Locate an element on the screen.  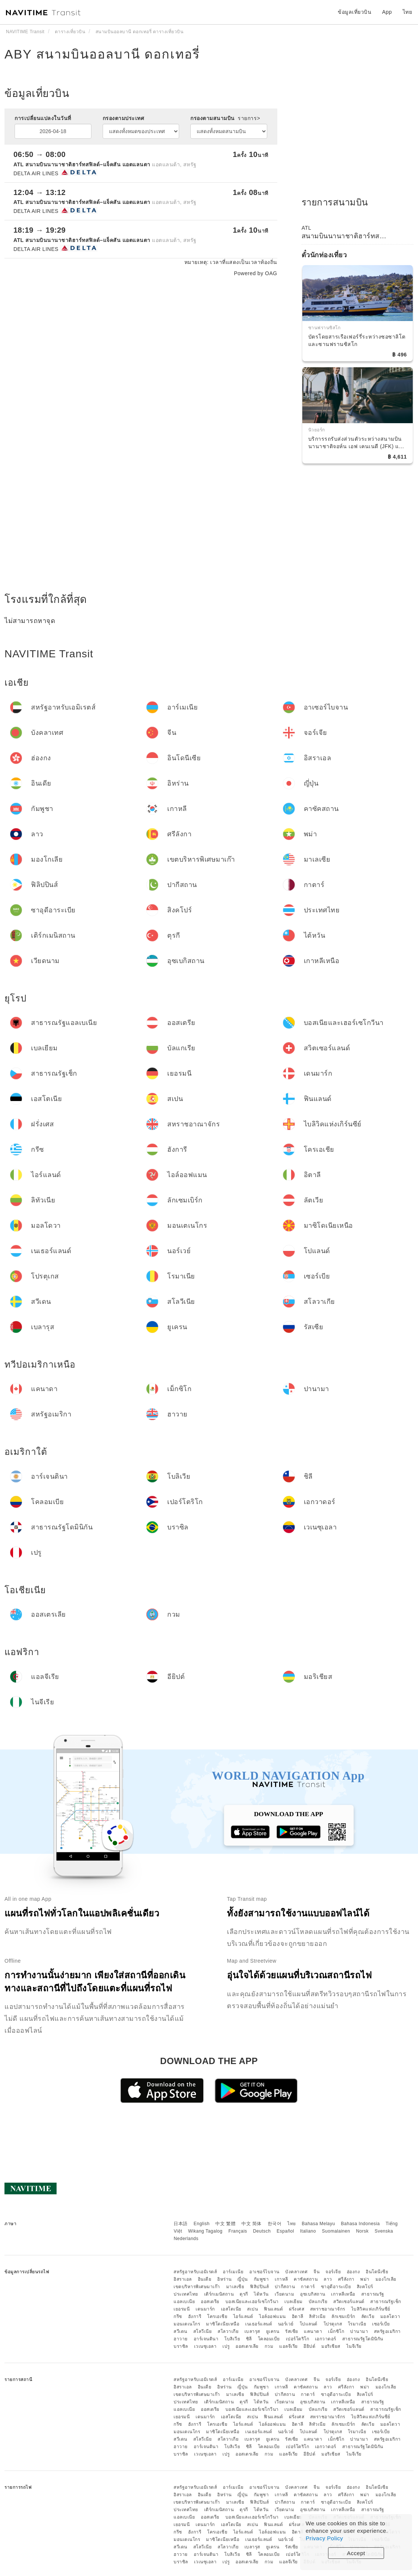
สาธารณรัฐโดมินิกัน is located at coordinates (362, 2338).